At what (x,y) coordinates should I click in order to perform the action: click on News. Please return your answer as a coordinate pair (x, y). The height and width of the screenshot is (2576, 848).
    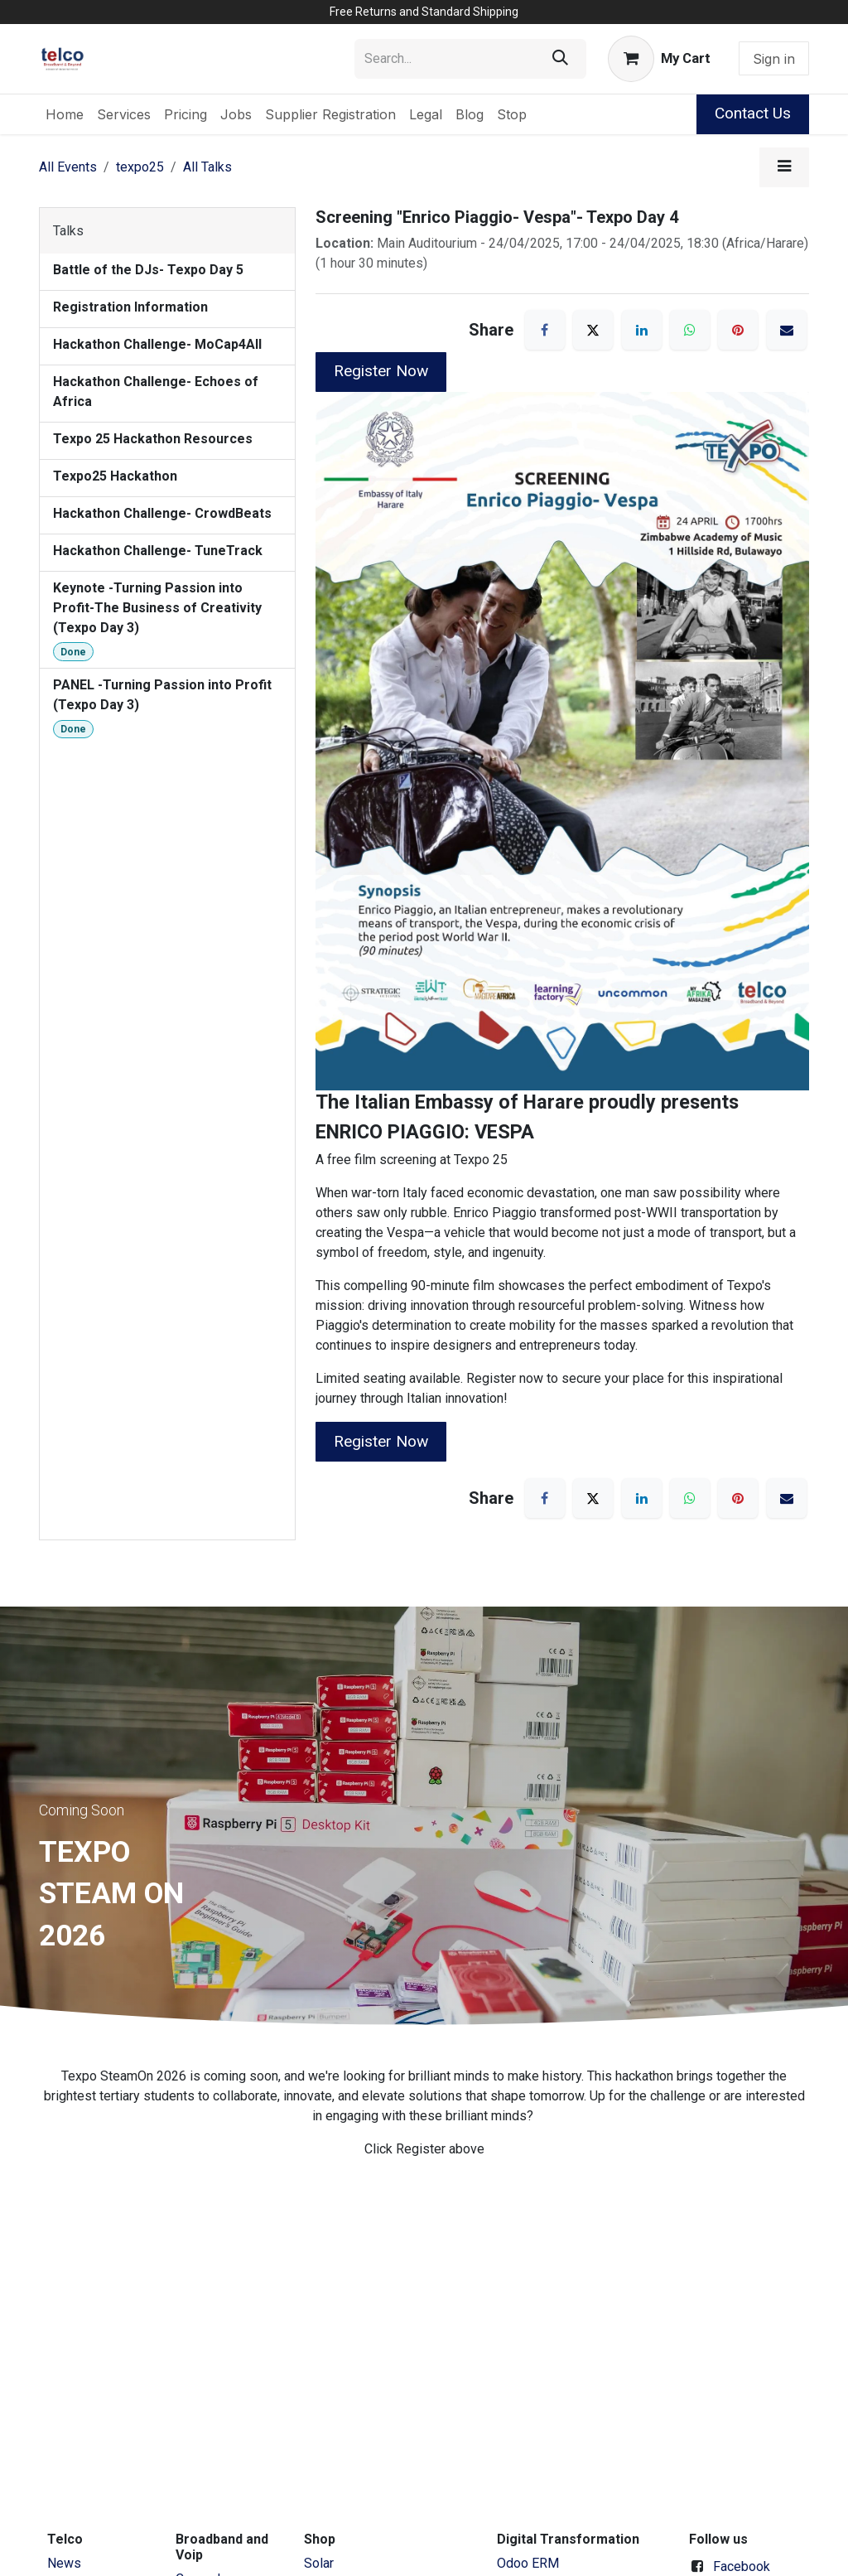
    Looking at the image, I should click on (64, 2563).